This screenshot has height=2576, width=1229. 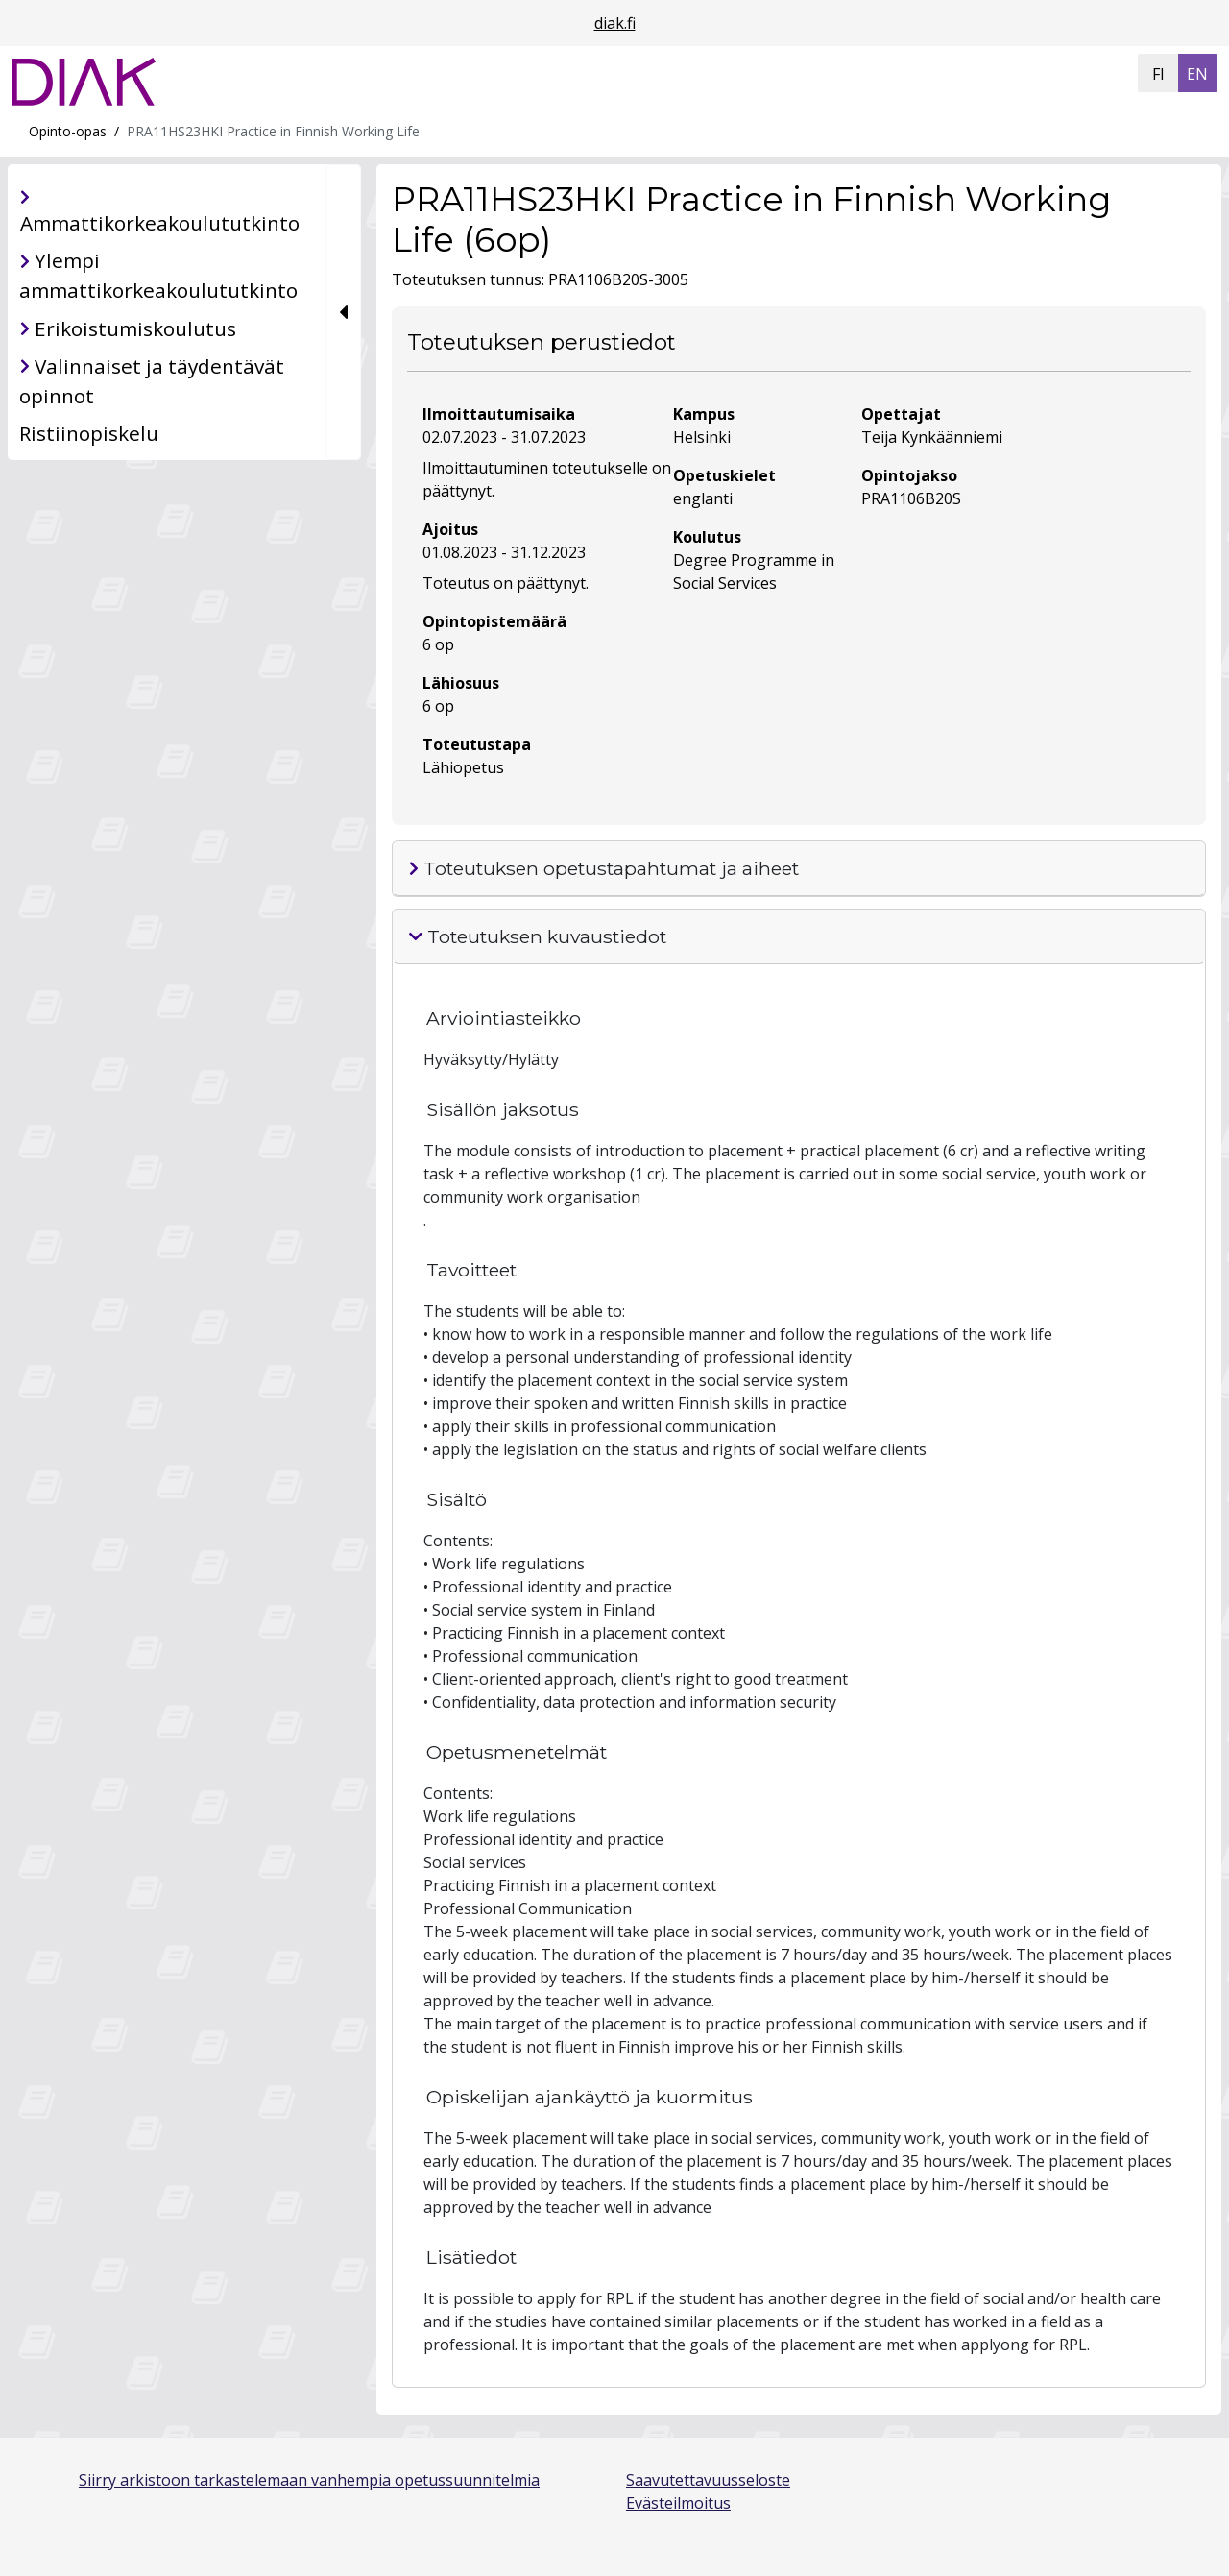 I want to click on PRA1106B20S, so click(x=911, y=498).